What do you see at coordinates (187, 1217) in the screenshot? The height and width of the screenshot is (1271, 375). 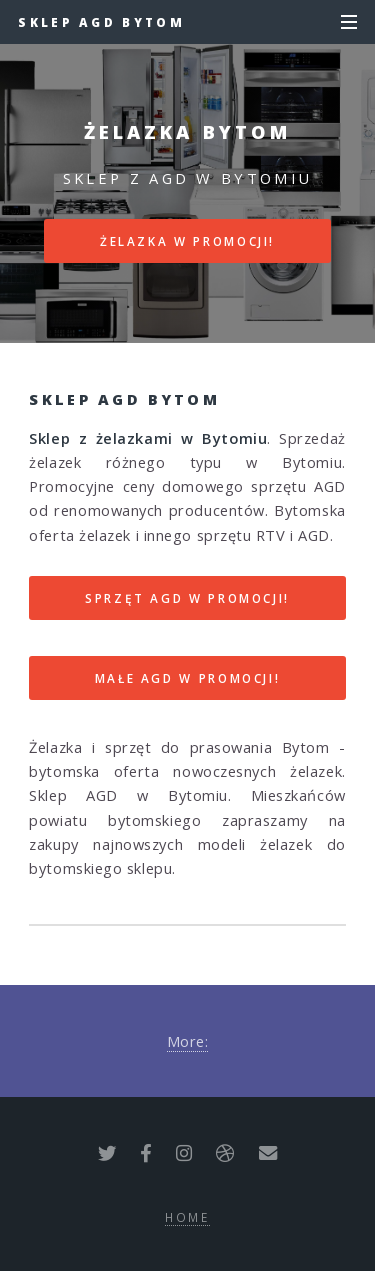 I see `Home` at bounding box center [187, 1217].